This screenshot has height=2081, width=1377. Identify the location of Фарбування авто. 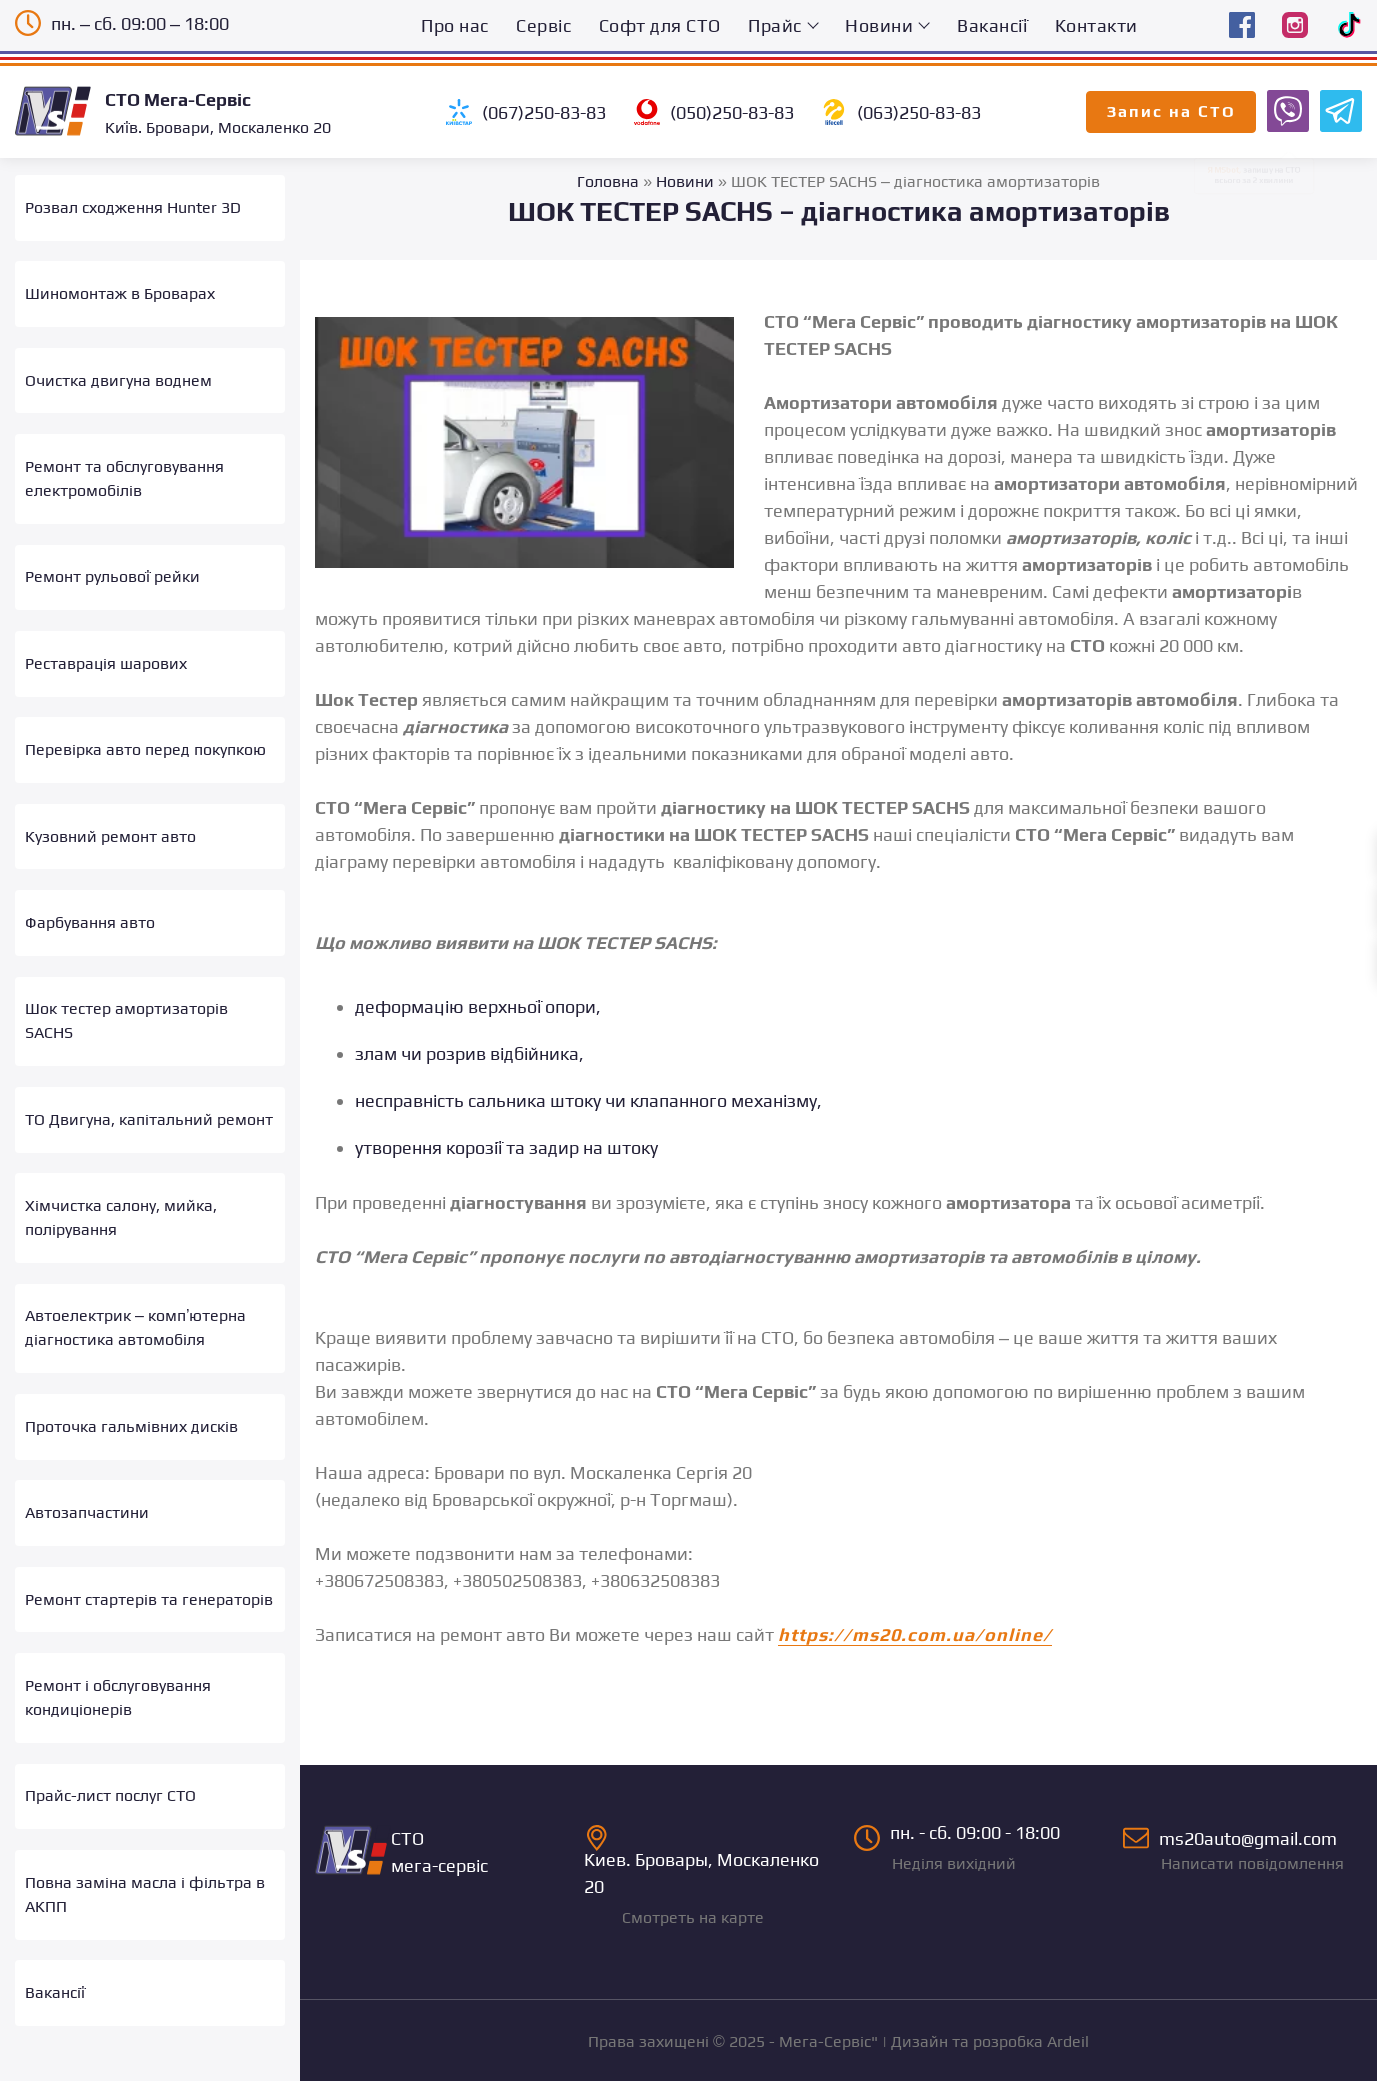
(90, 890).